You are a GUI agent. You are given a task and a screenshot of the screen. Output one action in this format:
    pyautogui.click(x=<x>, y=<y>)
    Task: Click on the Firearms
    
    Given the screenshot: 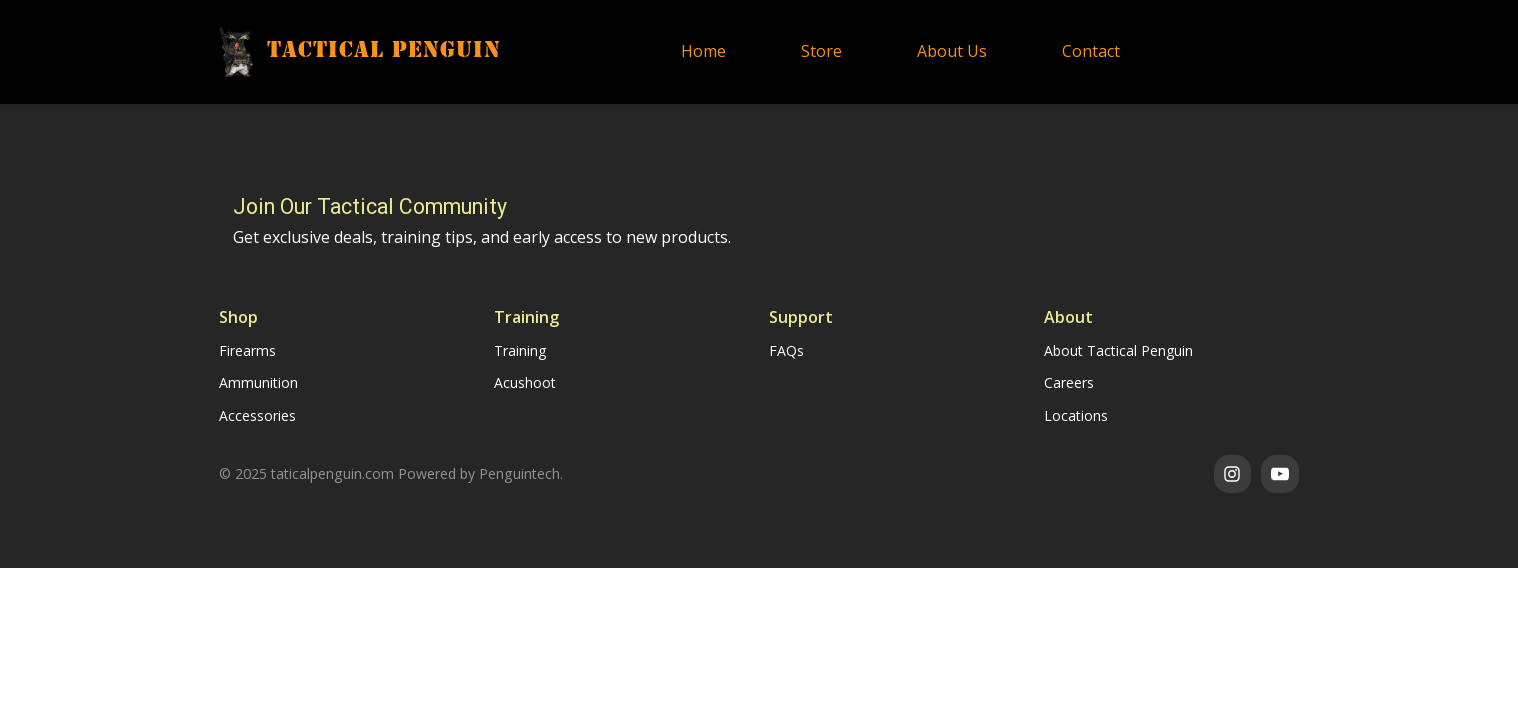 What is the action you would take?
    pyautogui.click(x=247, y=350)
    